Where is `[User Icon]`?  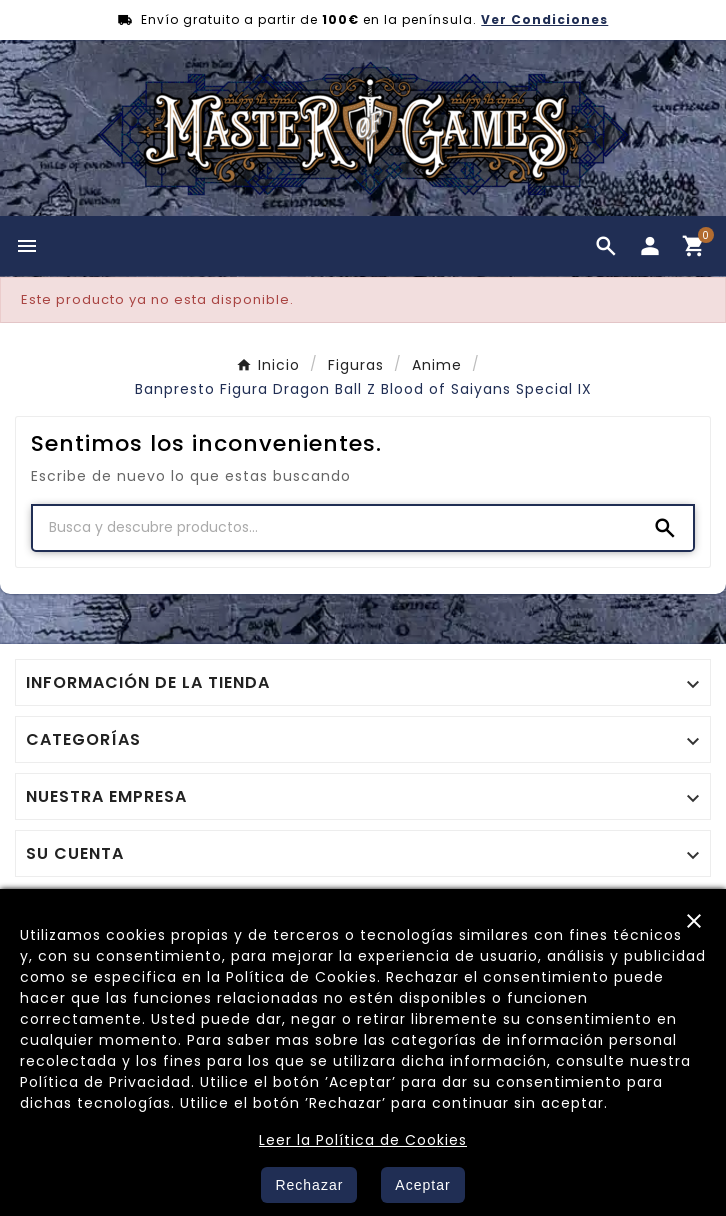
[User Icon] is located at coordinates (650, 246).